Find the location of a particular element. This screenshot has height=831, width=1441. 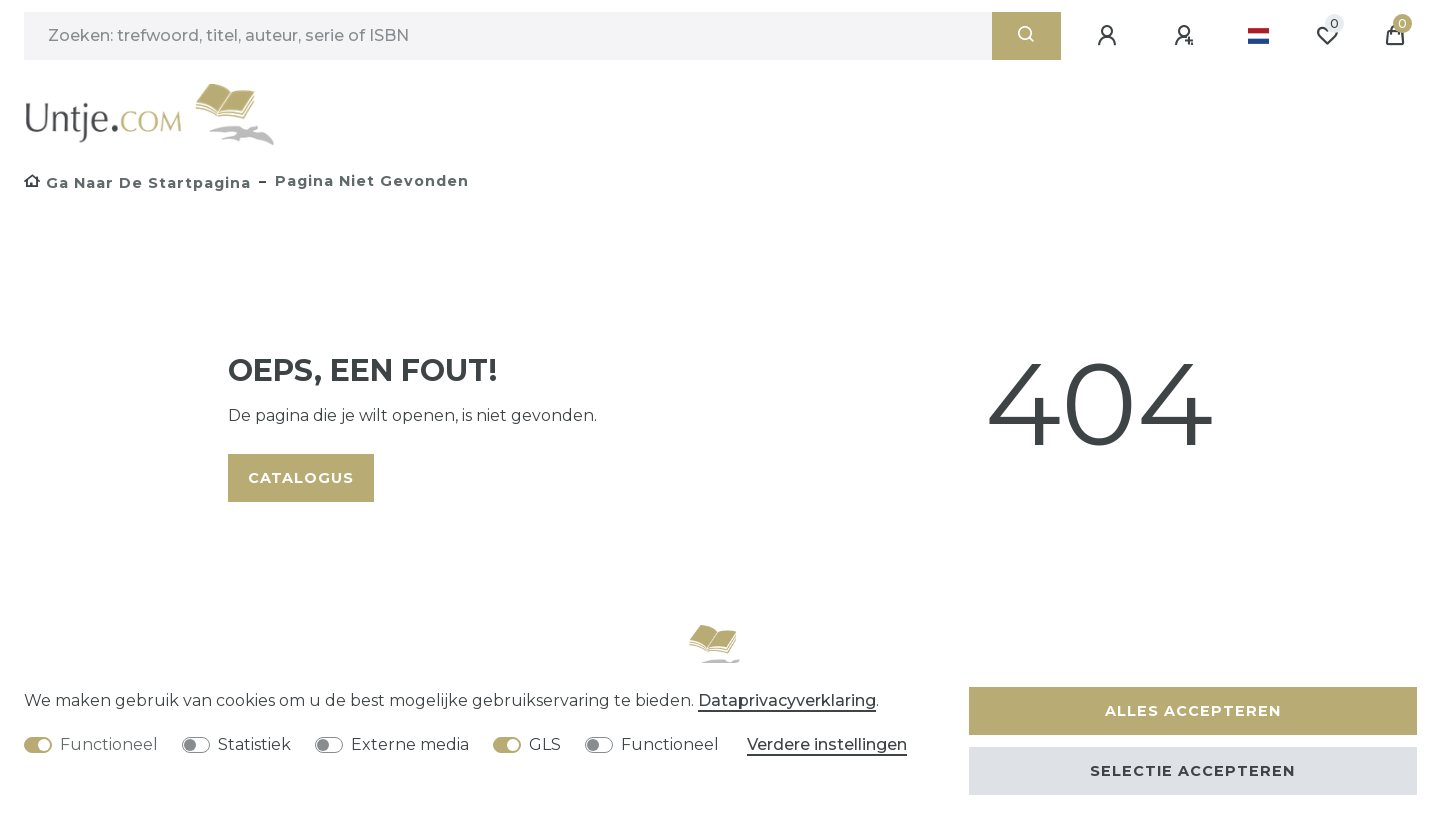

Catalogus is located at coordinates (301, 478).